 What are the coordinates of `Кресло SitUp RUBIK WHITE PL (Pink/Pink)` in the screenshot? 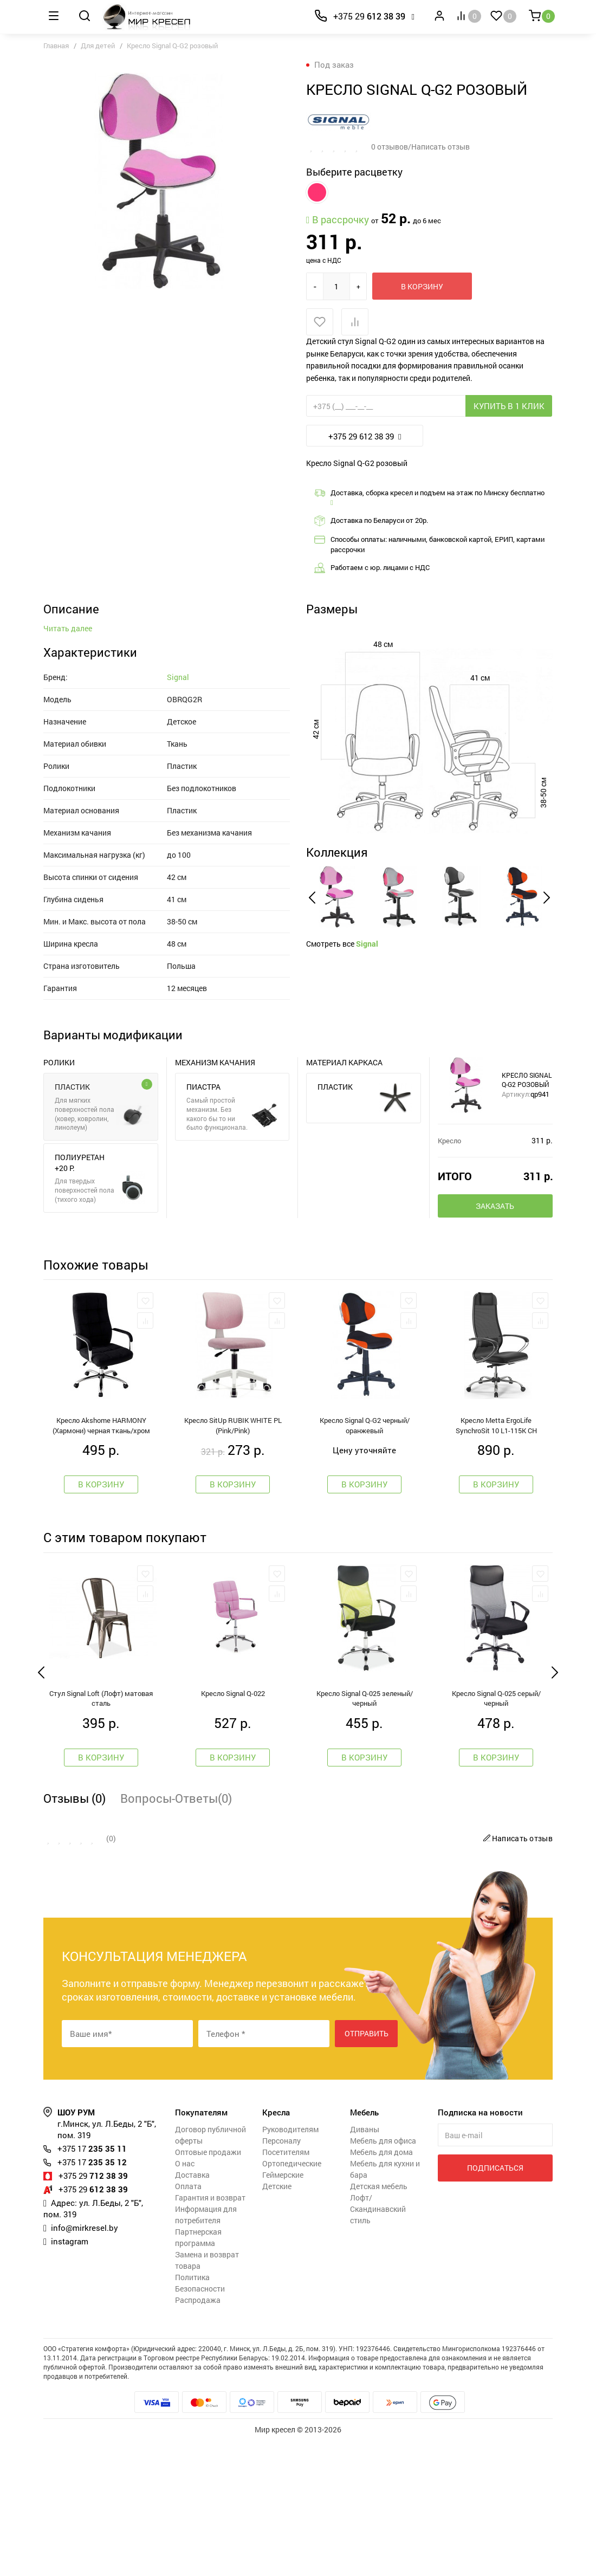 It's located at (233, 1560).